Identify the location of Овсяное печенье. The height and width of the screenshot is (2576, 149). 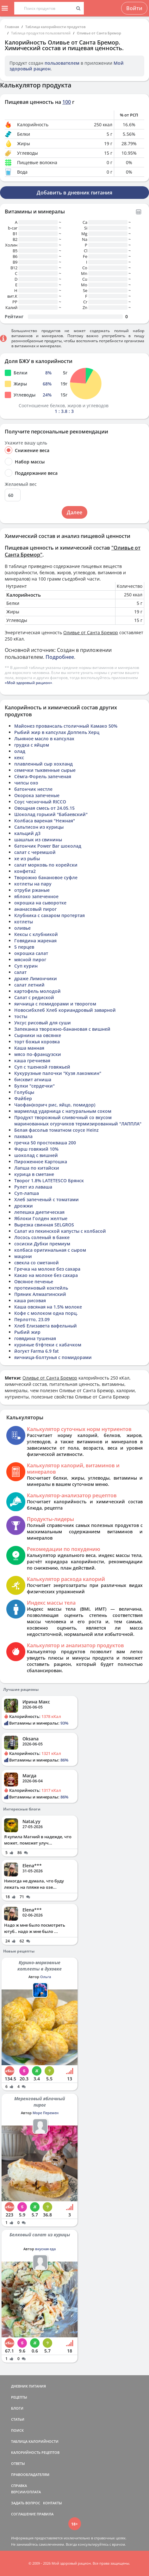
(33, 1282).